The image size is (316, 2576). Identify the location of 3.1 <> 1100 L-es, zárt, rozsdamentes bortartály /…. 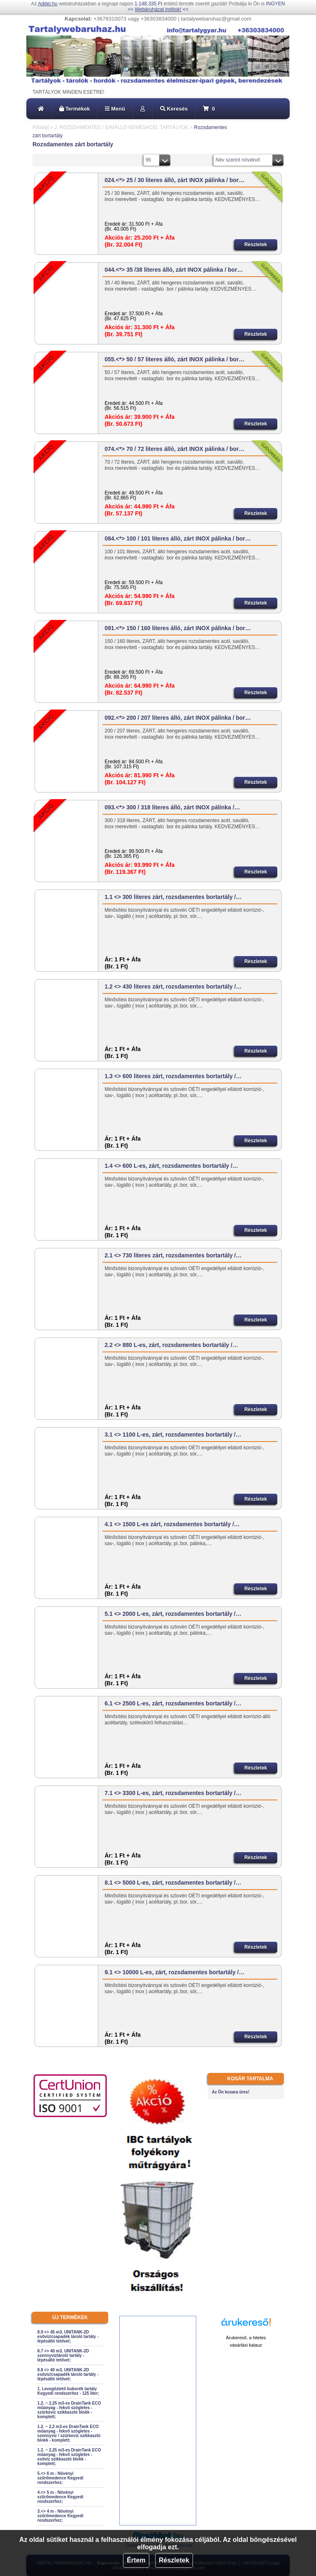
(173, 1434).